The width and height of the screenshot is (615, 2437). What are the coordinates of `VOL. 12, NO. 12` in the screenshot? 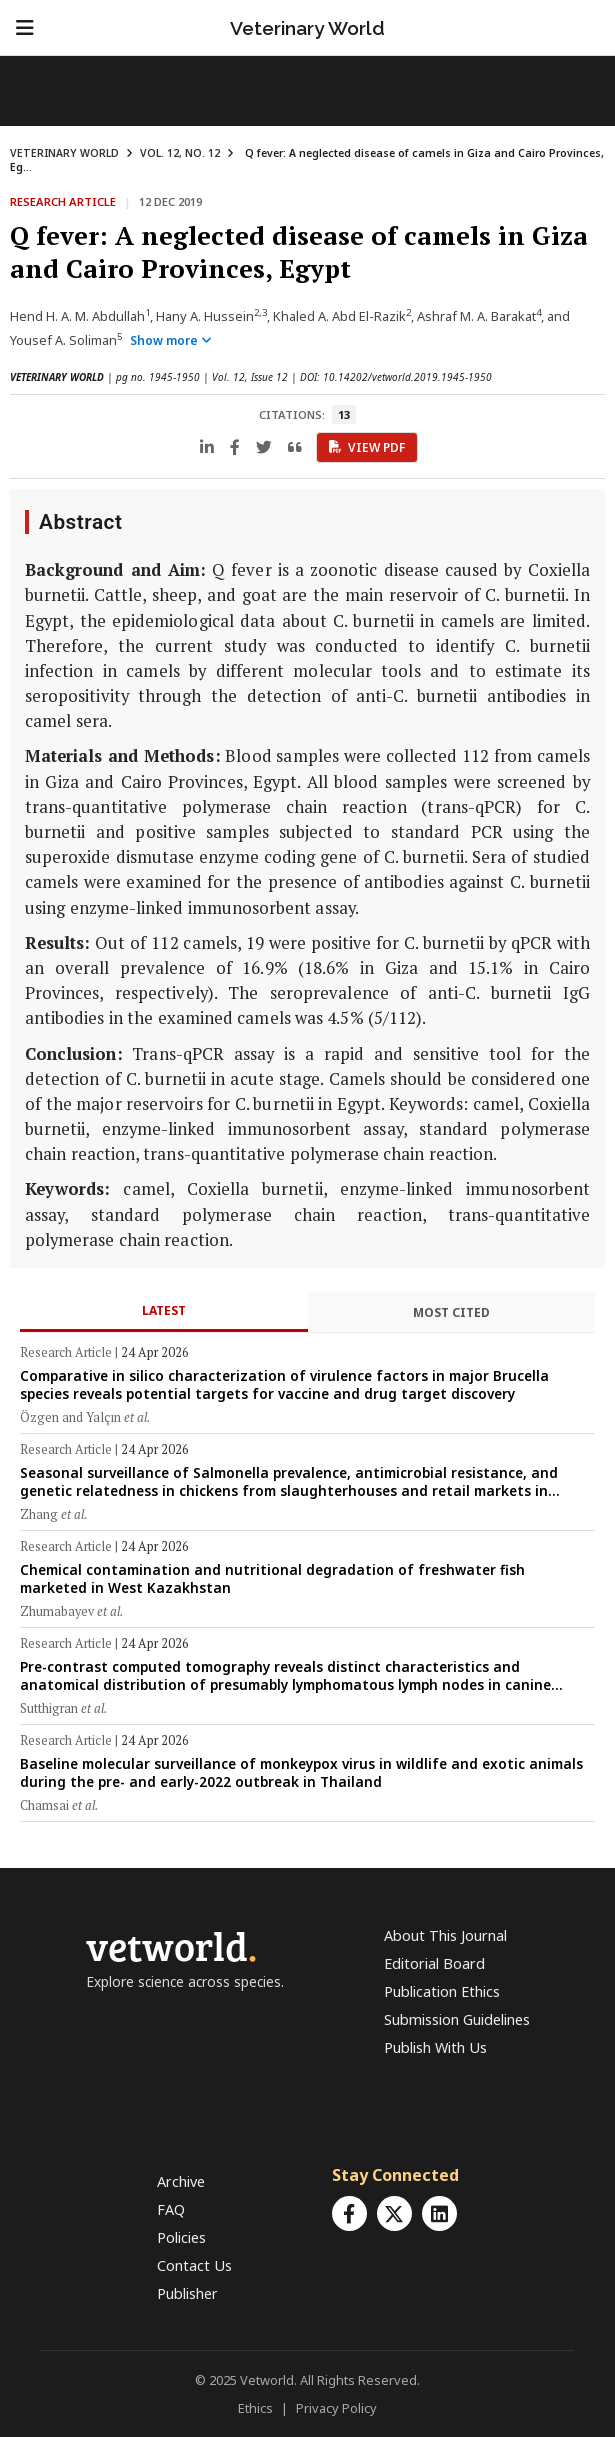 It's located at (180, 153).